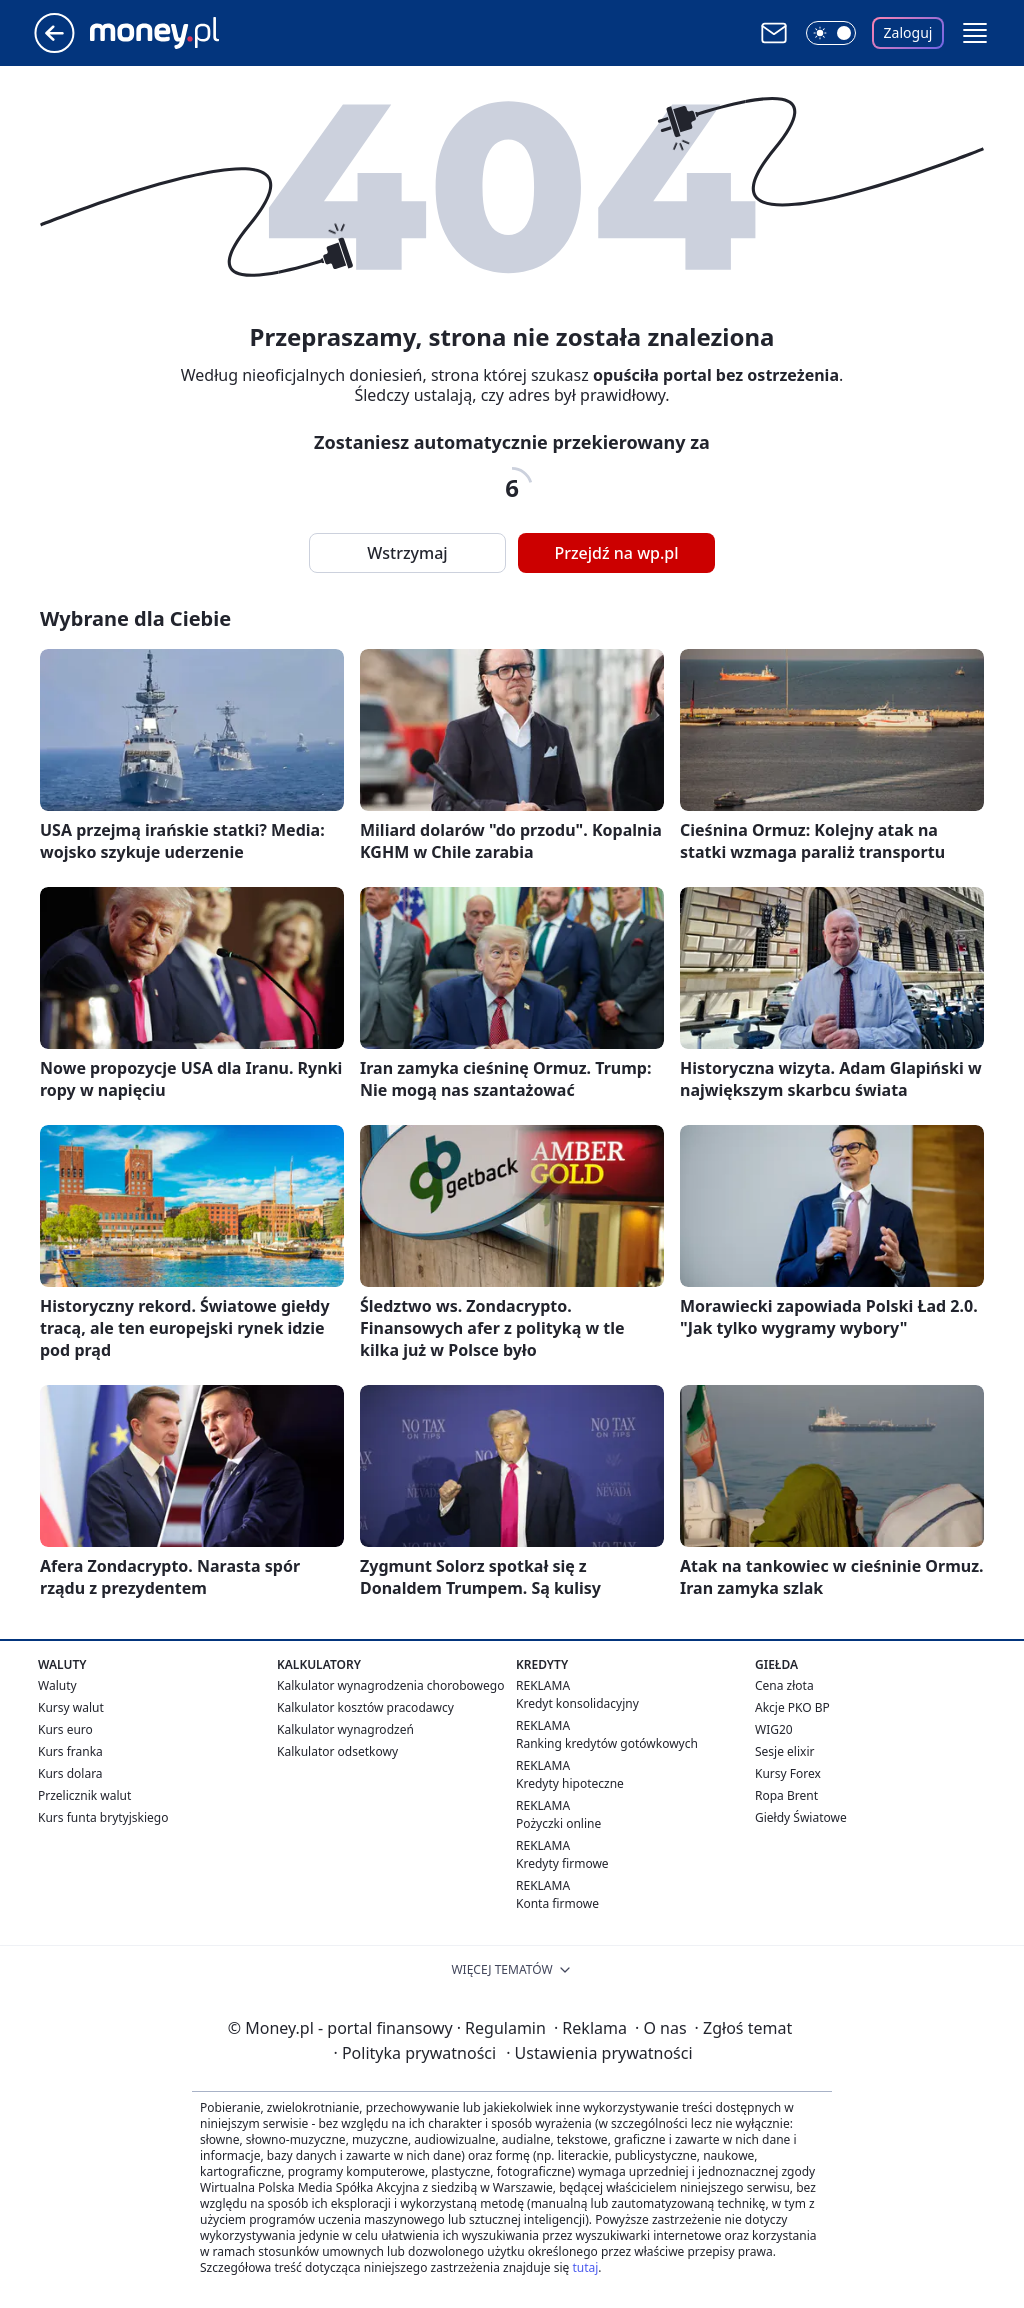 The image size is (1024, 2308). What do you see at coordinates (70, 1773) in the screenshot?
I see `Kurs dolara` at bounding box center [70, 1773].